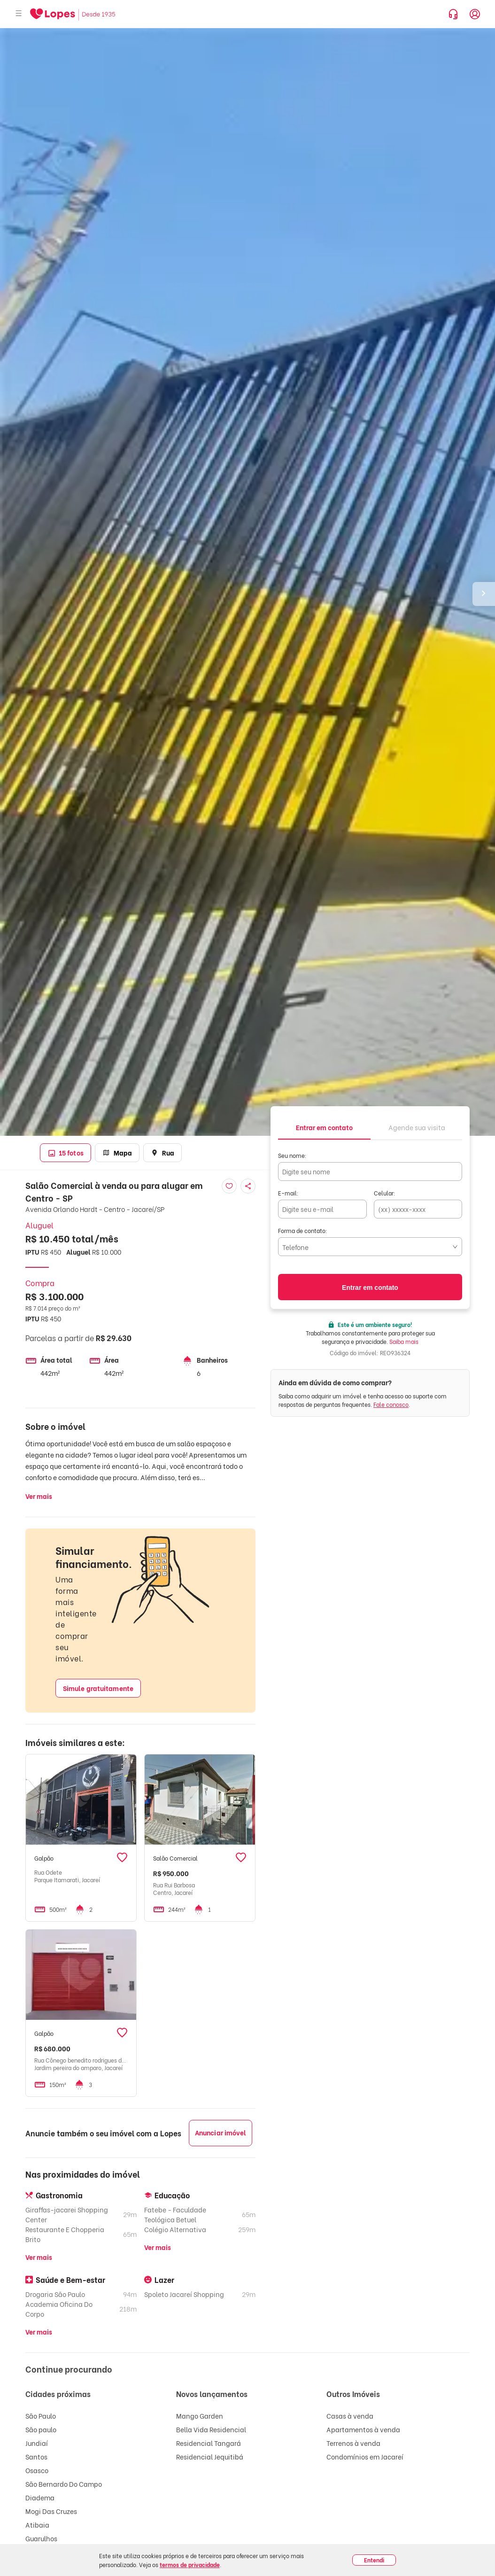 The width and height of the screenshot is (495, 2576). What do you see at coordinates (384, 1193) in the screenshot?
I see `Celular:` at bounding box center [384, 1193].